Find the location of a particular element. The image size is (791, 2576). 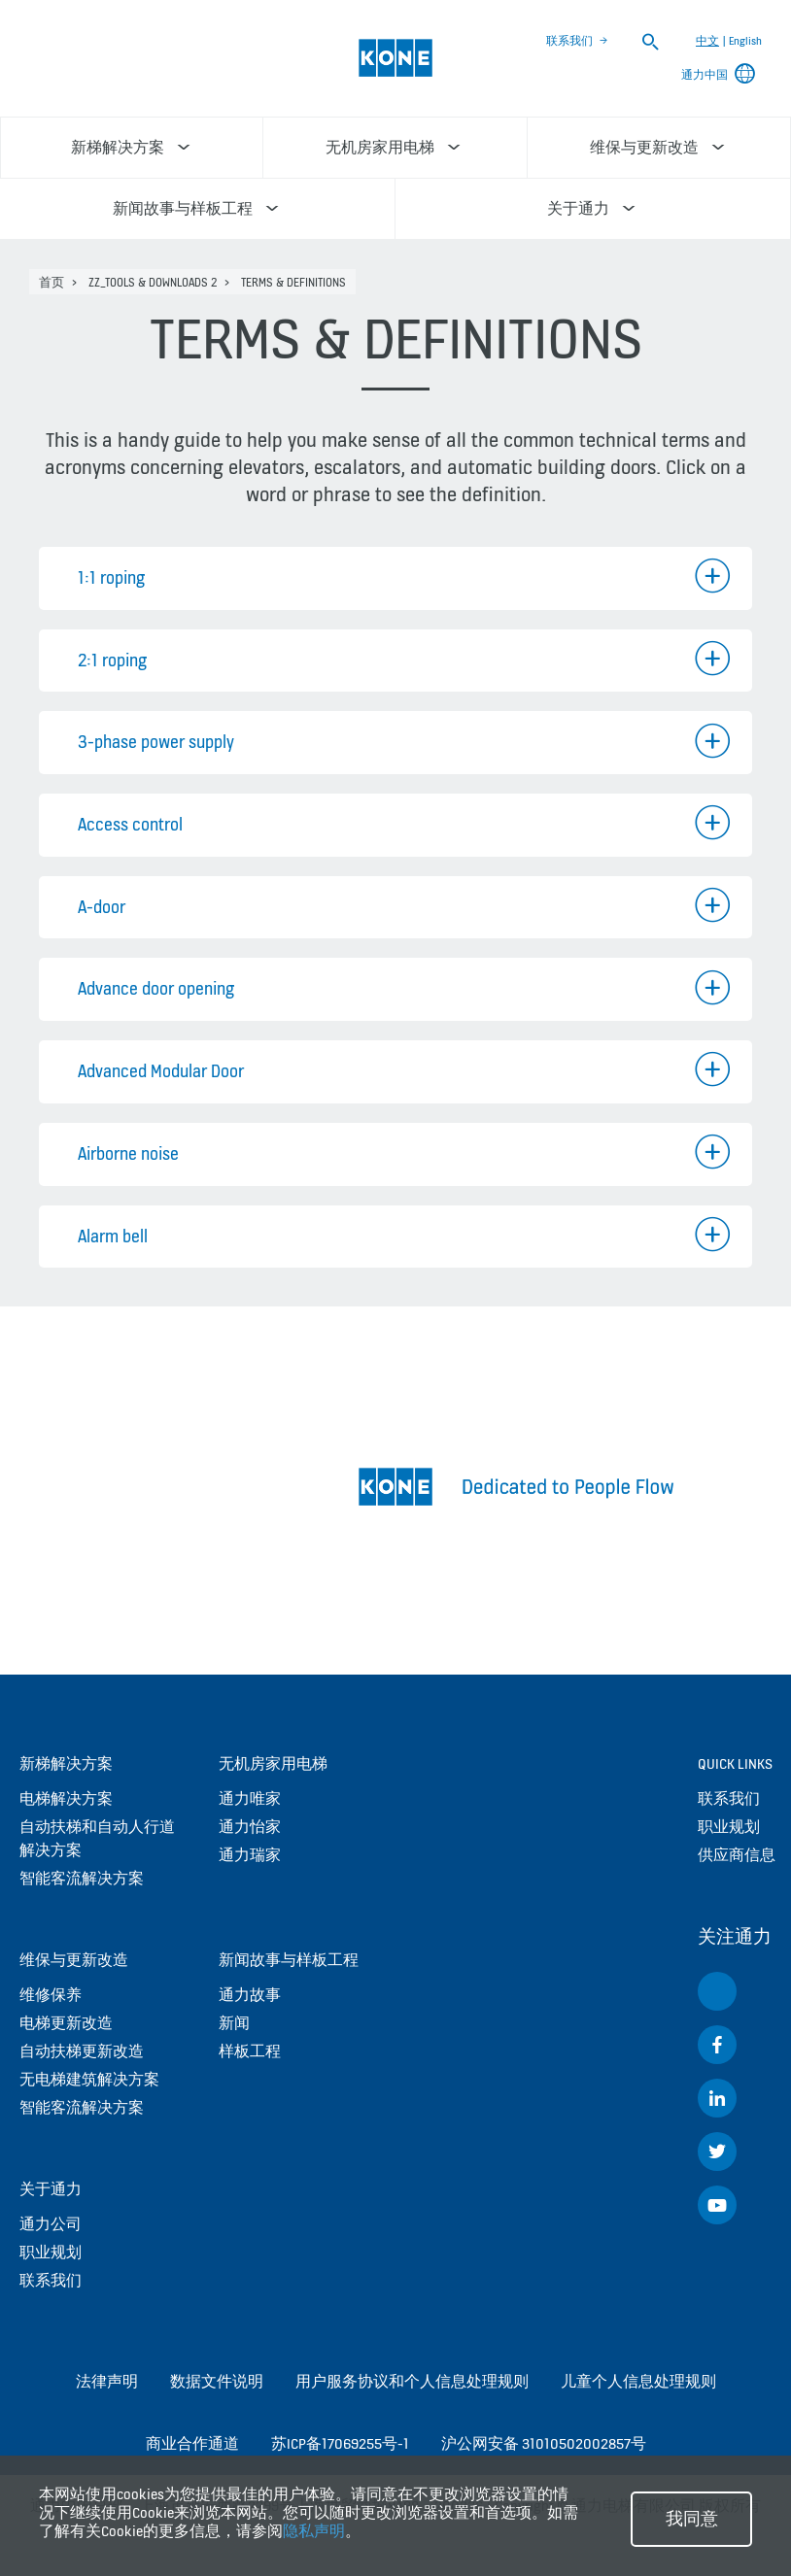

新闻故事与样板工程 is located at coordinates (289, 1959).